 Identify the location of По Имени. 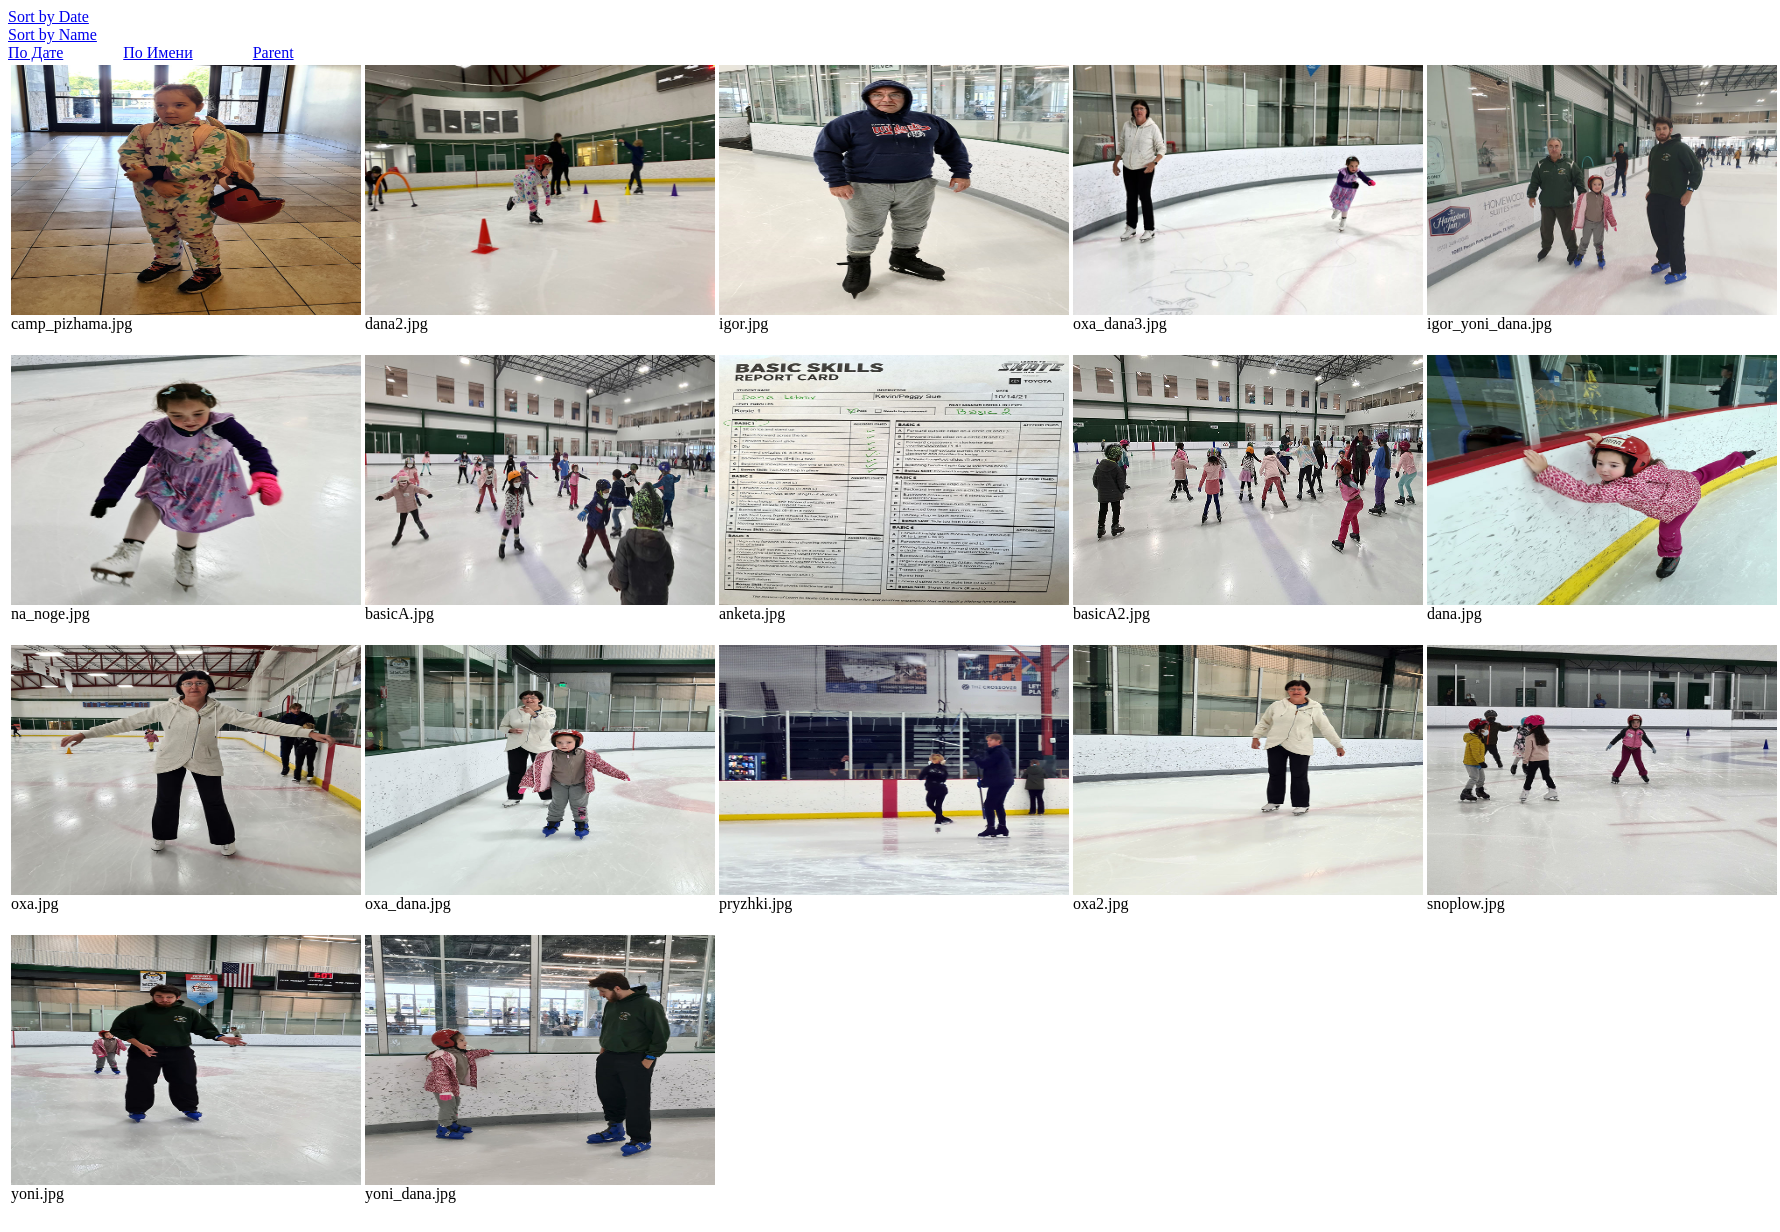
(157, 52).